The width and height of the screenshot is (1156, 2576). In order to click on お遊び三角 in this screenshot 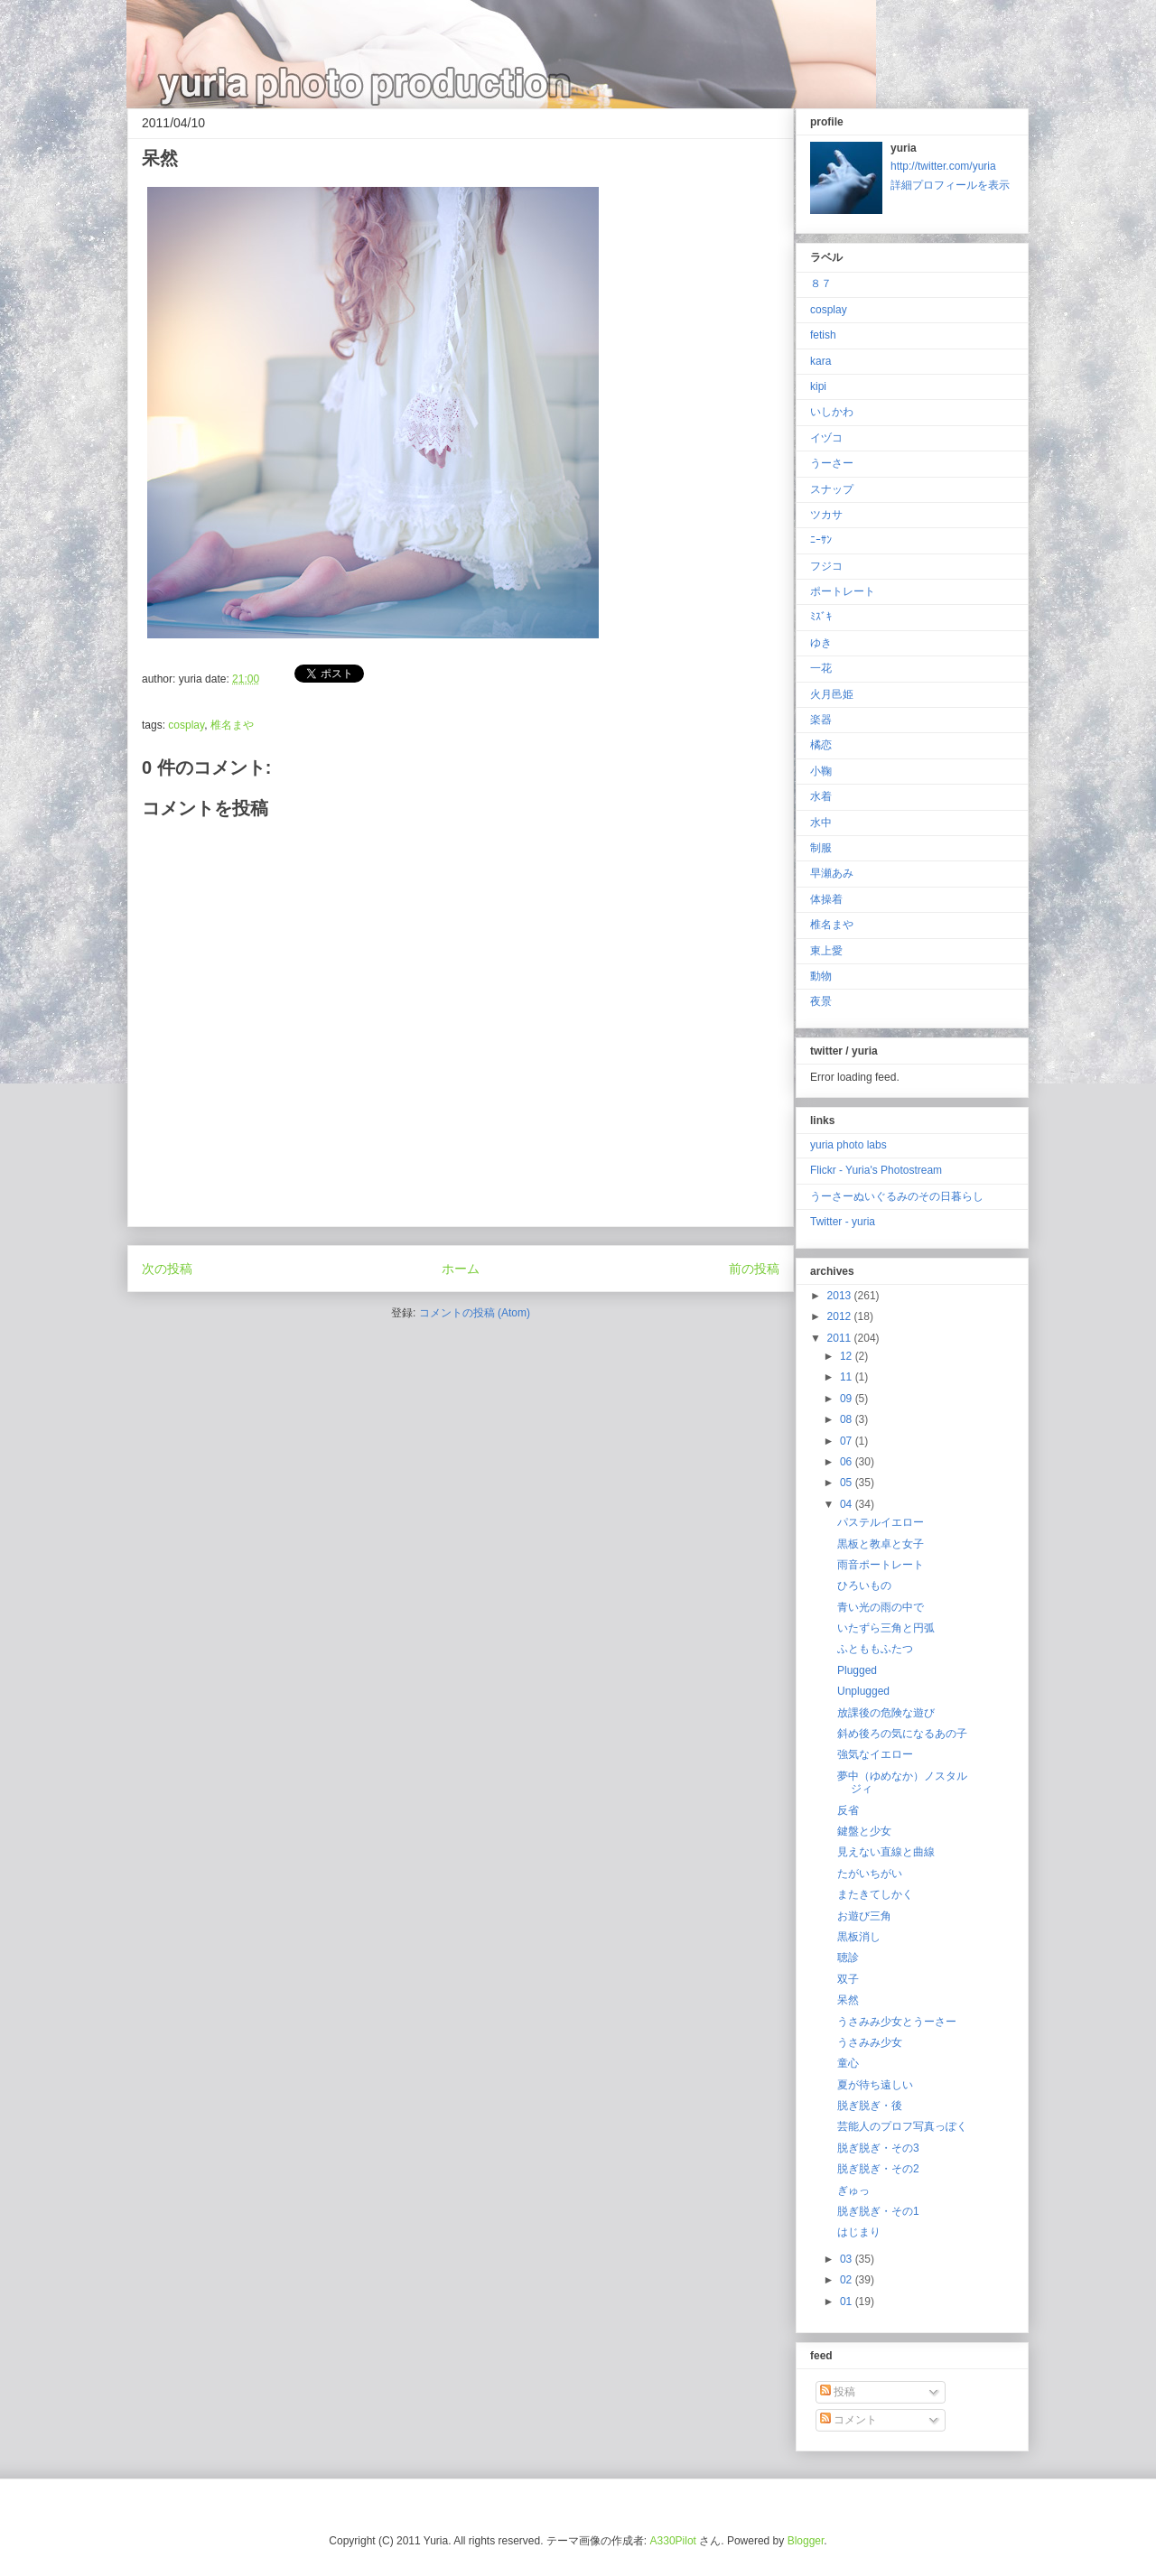, I will do `click(864, 1916)`.